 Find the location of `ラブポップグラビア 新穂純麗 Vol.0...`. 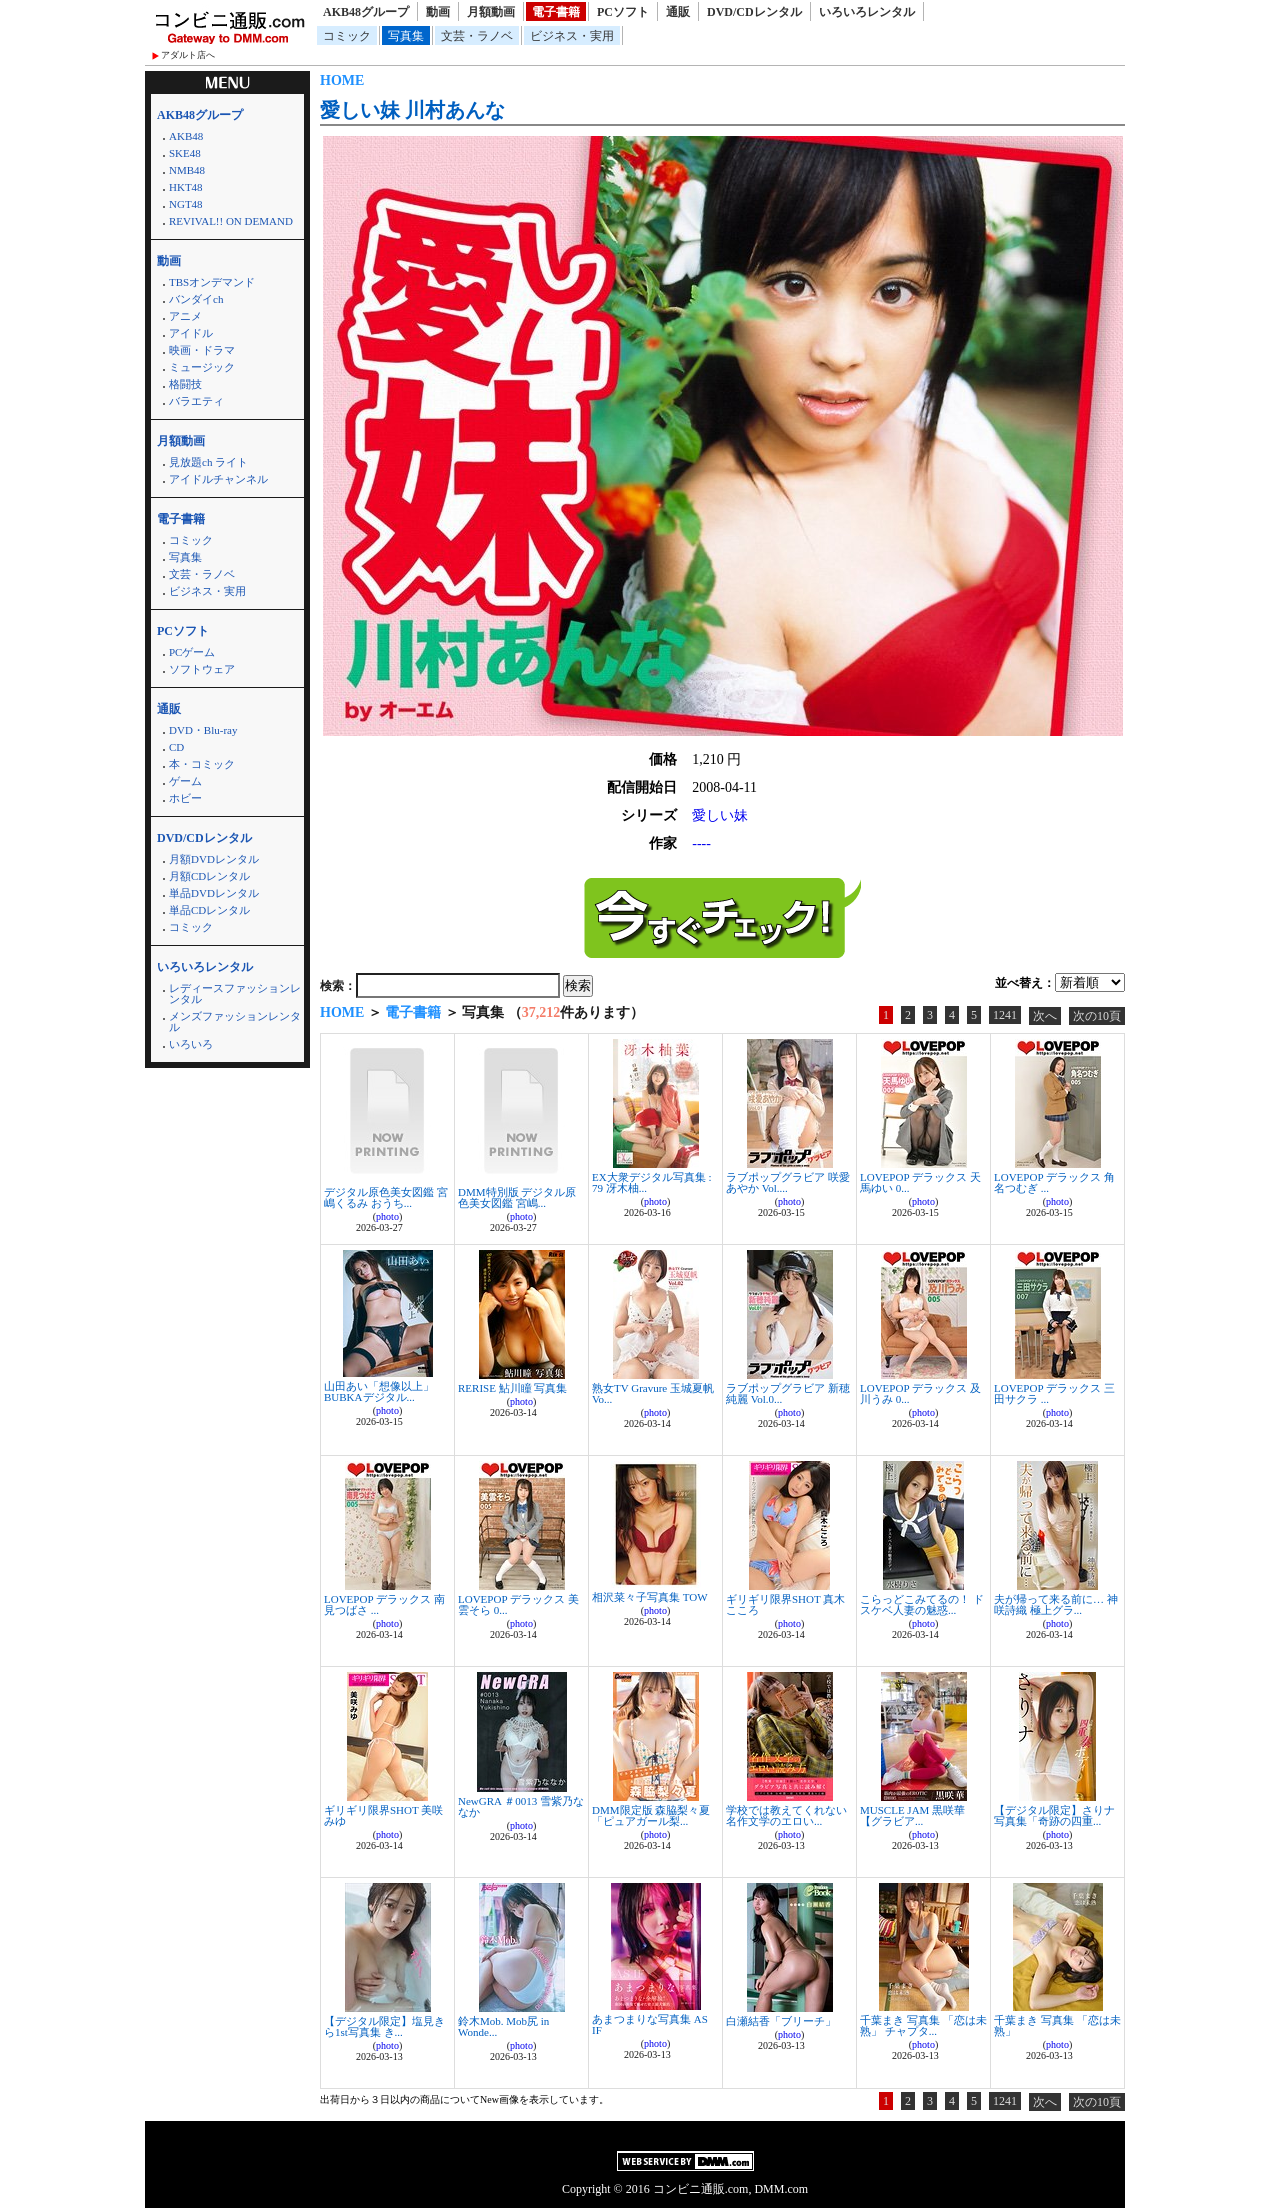

ラブポップグラビア 新穂純麗 Vol.0... is located at coordinates (788, 1393).